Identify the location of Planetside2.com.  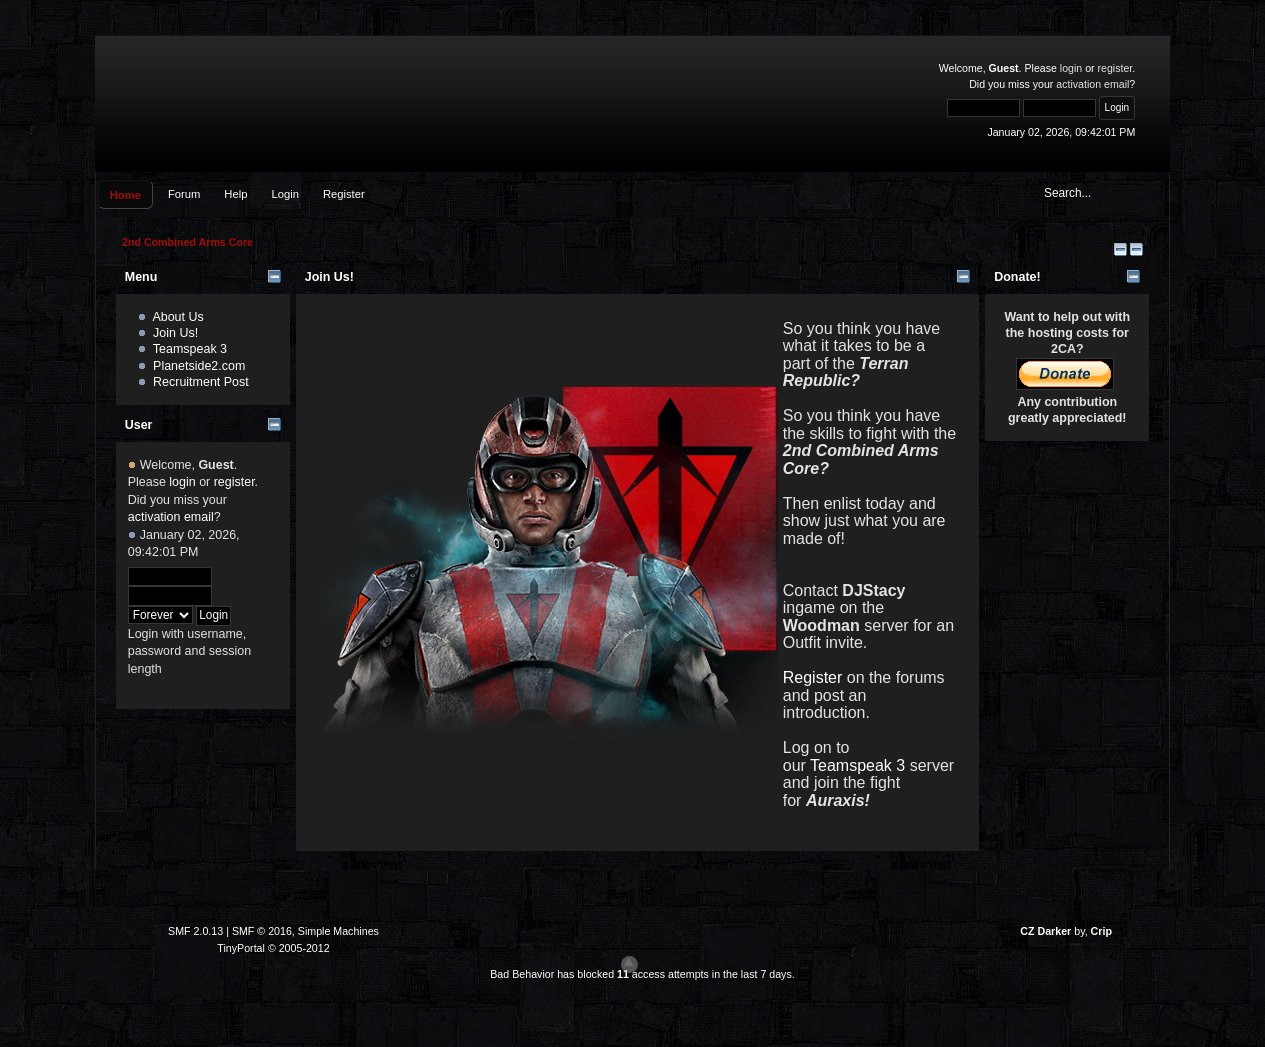
(199, 366).